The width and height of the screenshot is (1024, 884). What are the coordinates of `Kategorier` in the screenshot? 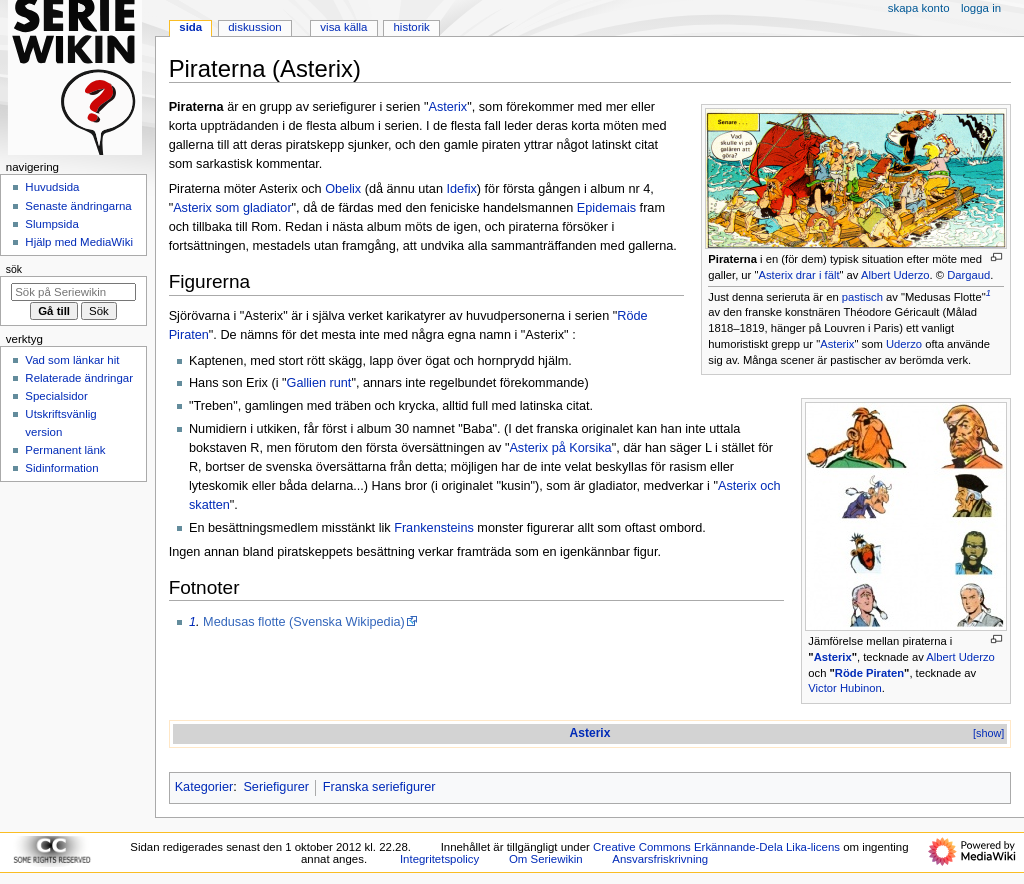 It's located at (204, 787).